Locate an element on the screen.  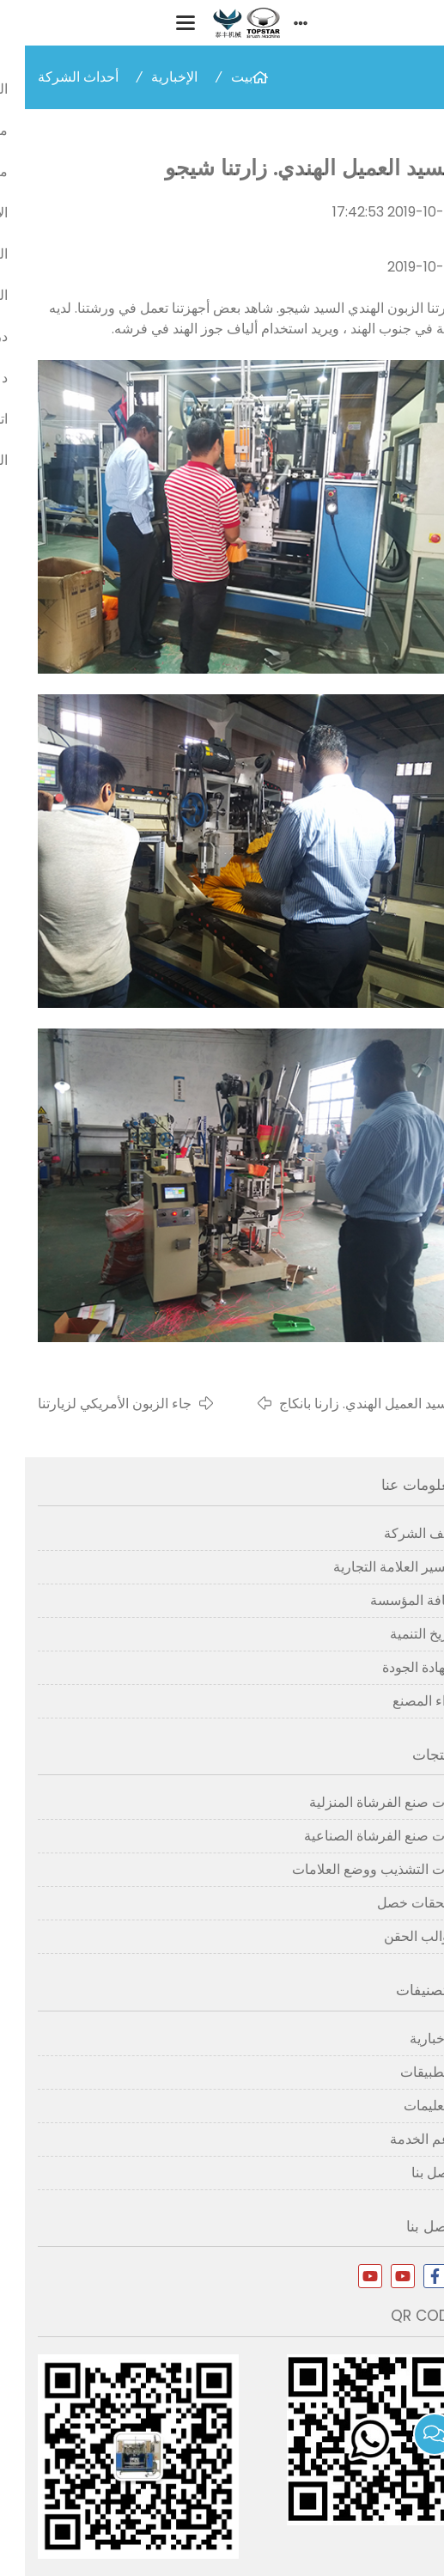
دعم الخدمة is located at coordinates (398, 2139).